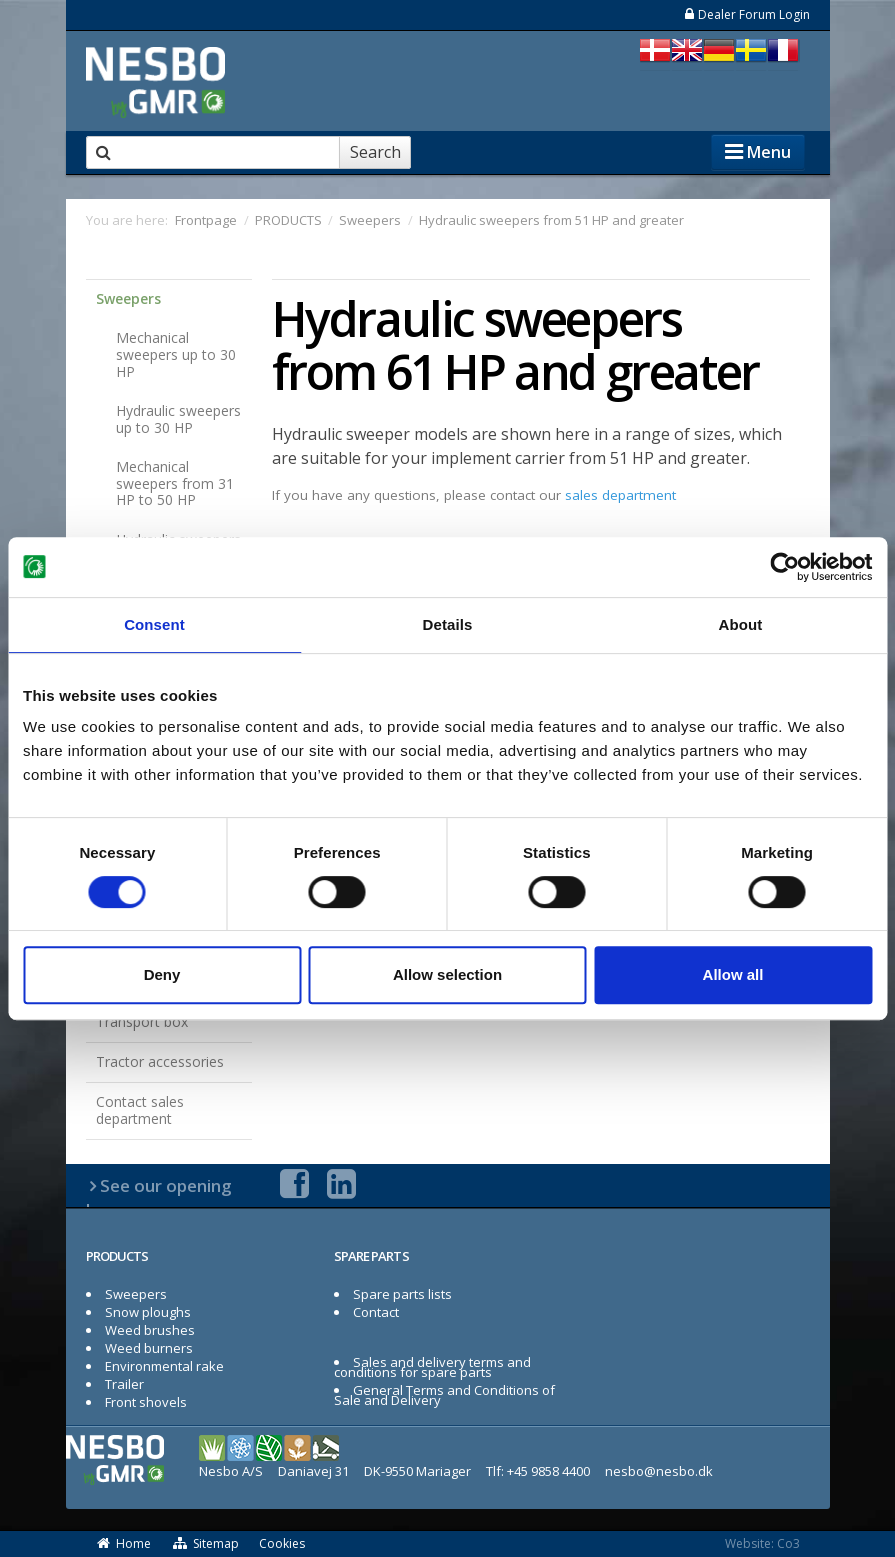 Image resolution: width=895 pixels, height=1557 pixels. Describe the element at coordinates (206, 220) in the screenshot. I see `Frontpage` at that location.